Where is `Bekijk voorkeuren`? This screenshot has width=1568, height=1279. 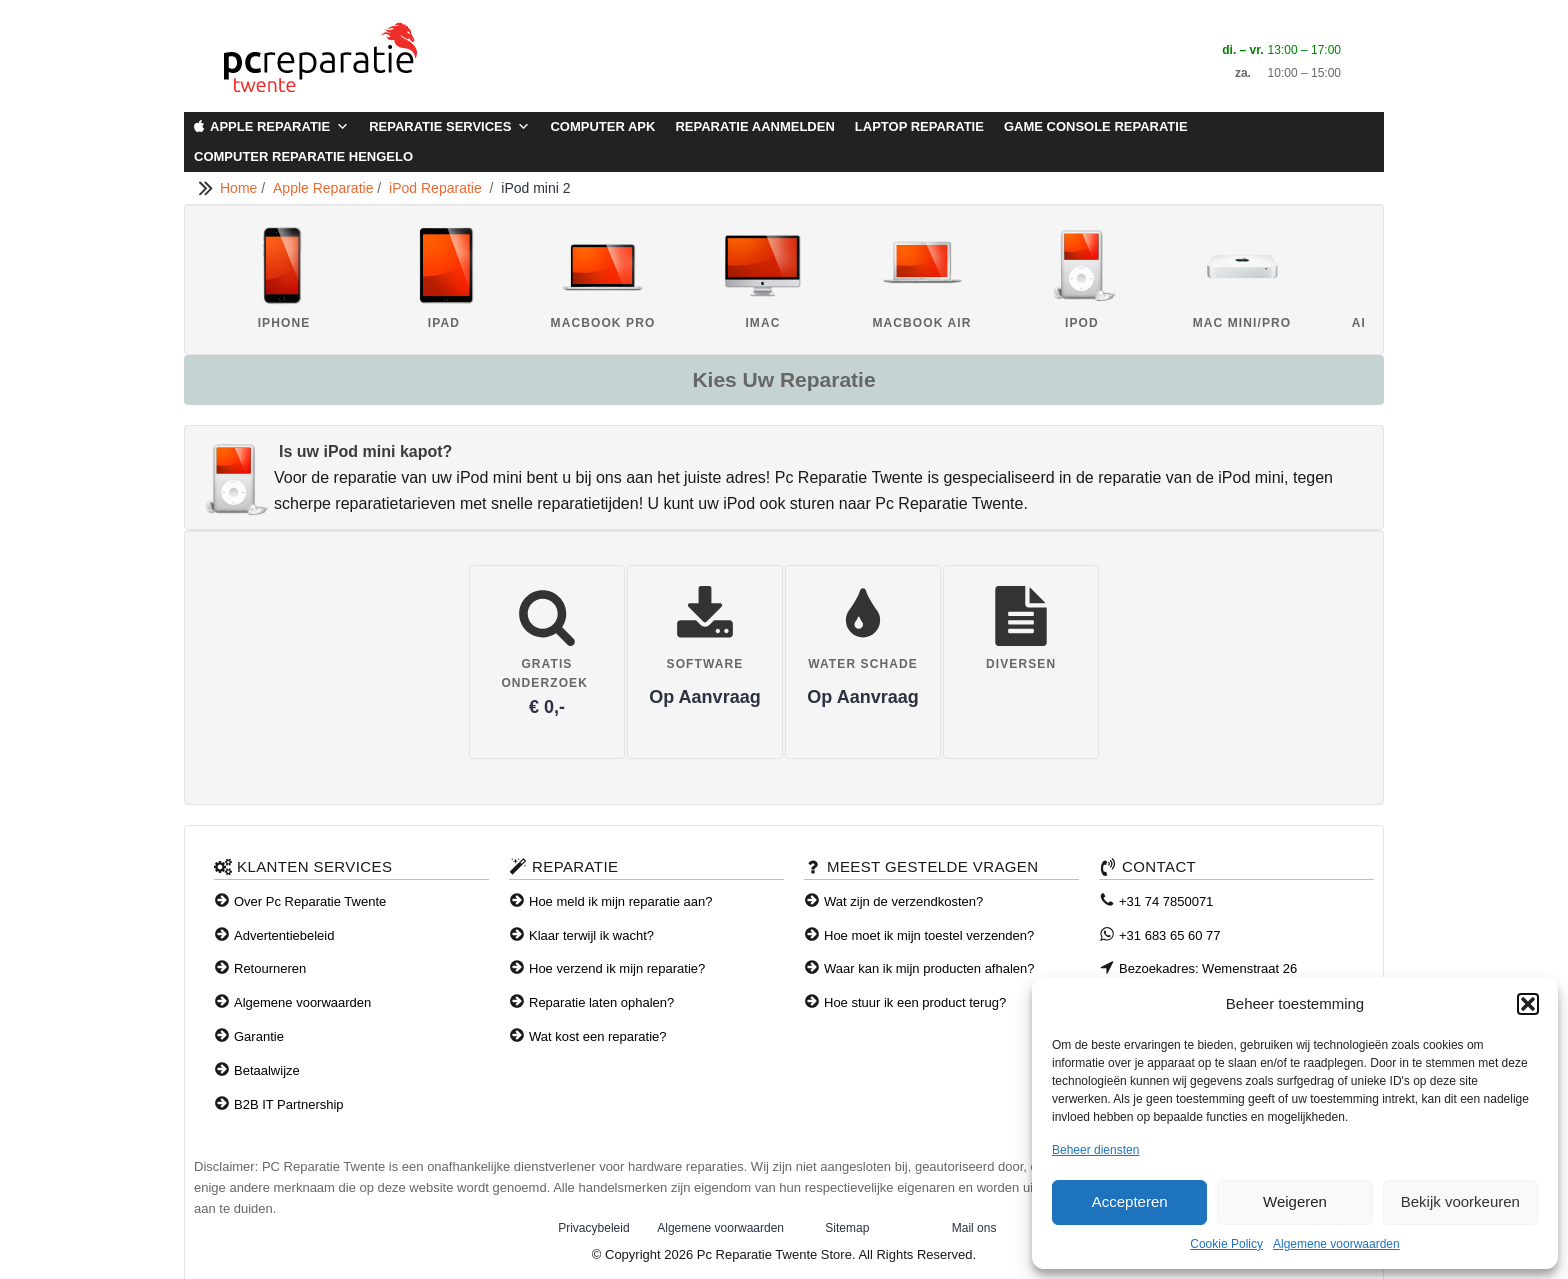 Bekijk voorkeuren is located at coordinates (1460, 1201).